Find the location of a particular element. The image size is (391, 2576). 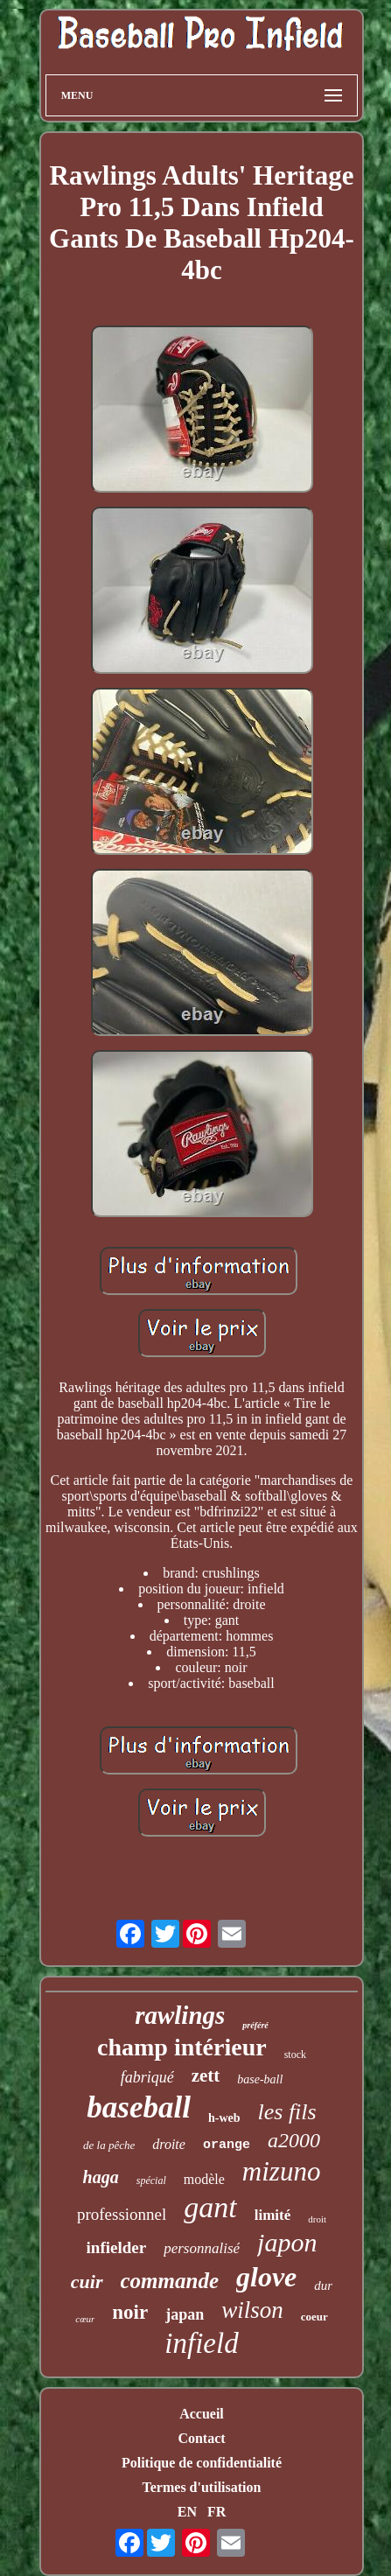

mizuno is located at coordinates (281, 2171).